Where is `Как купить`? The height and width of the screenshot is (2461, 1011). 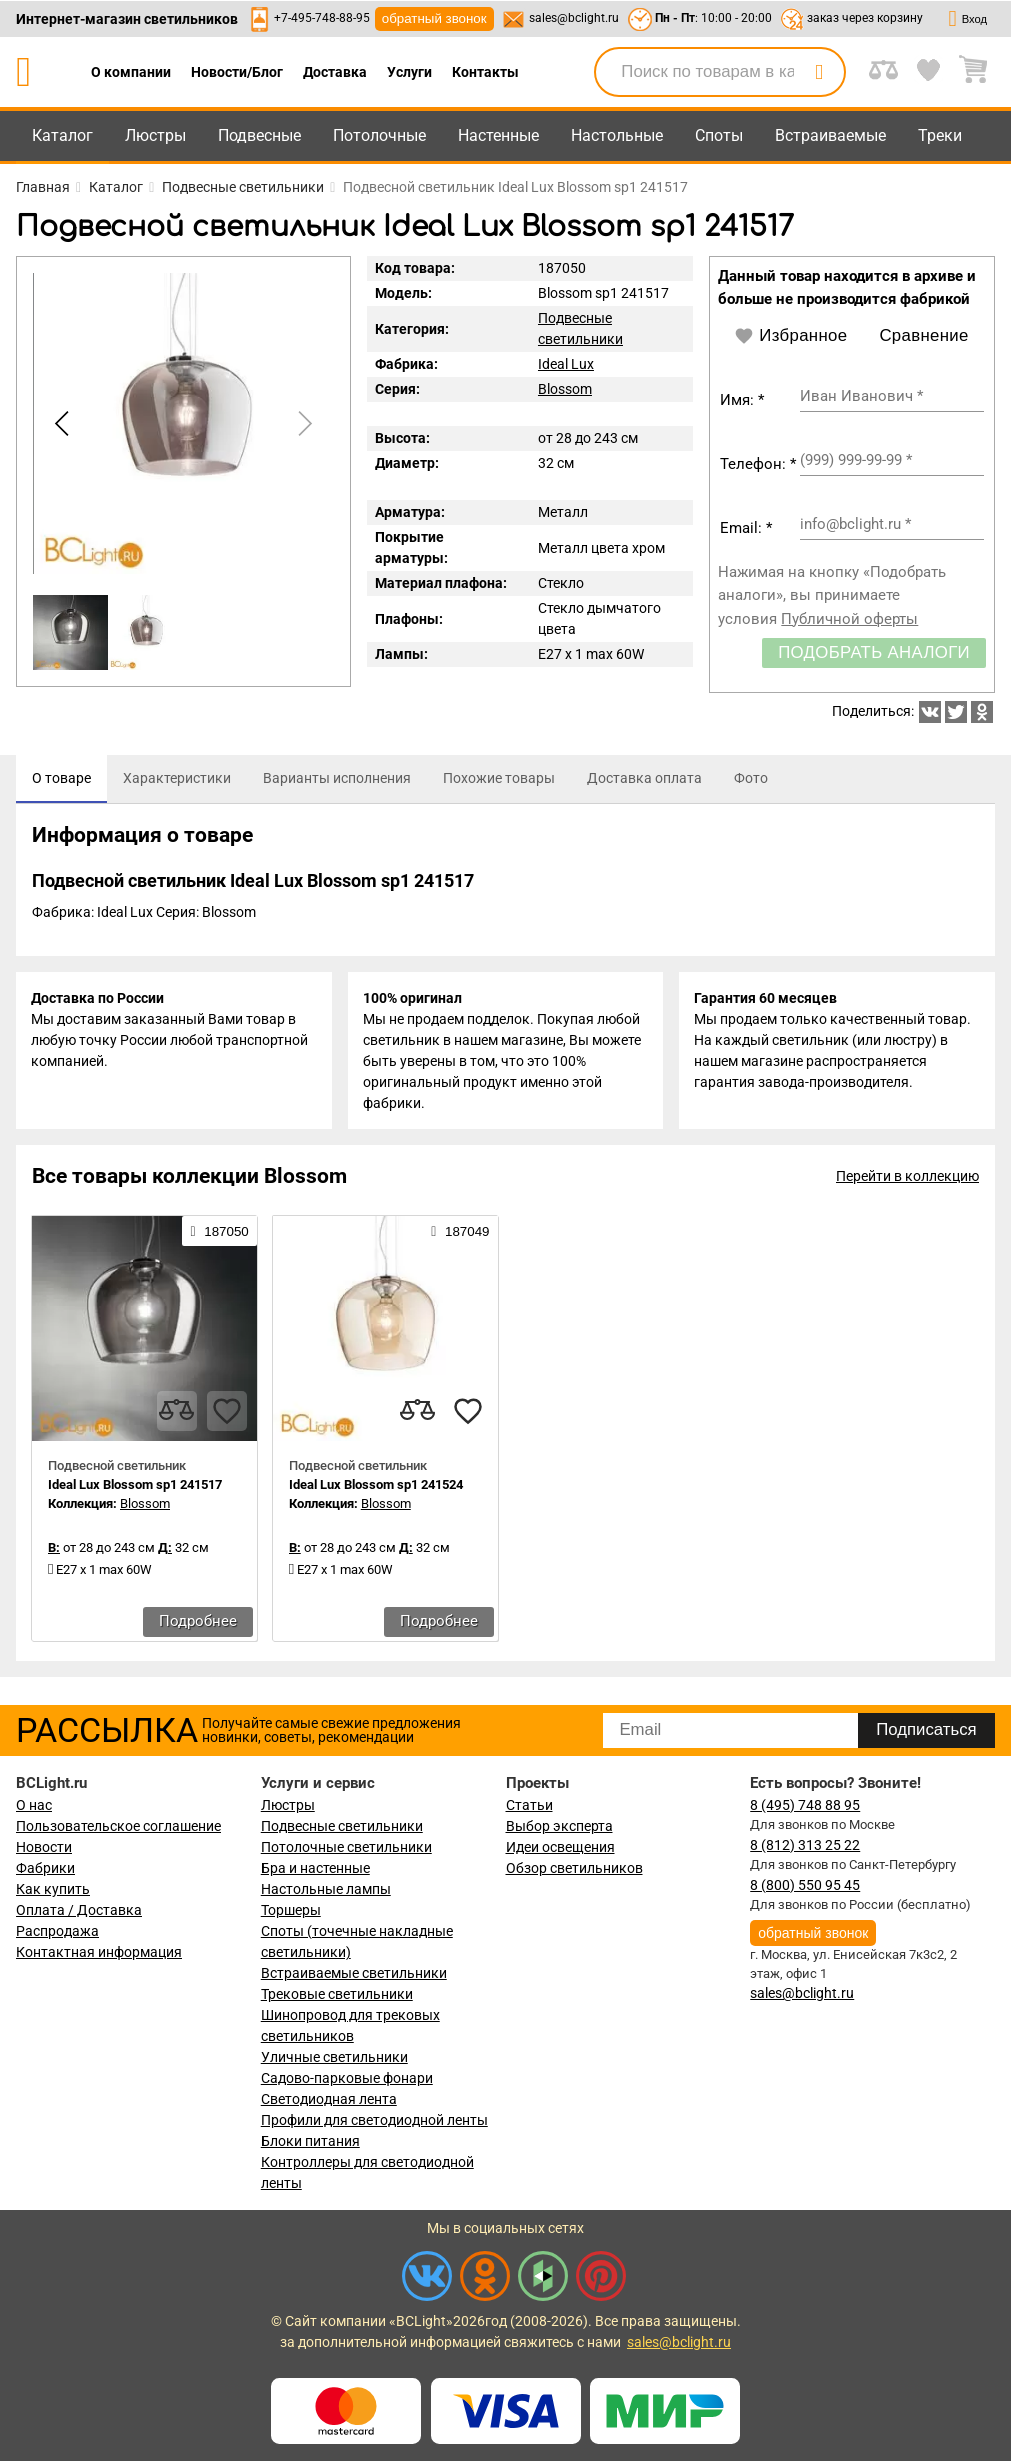 Как купить is located at coordinates (53, 1889).